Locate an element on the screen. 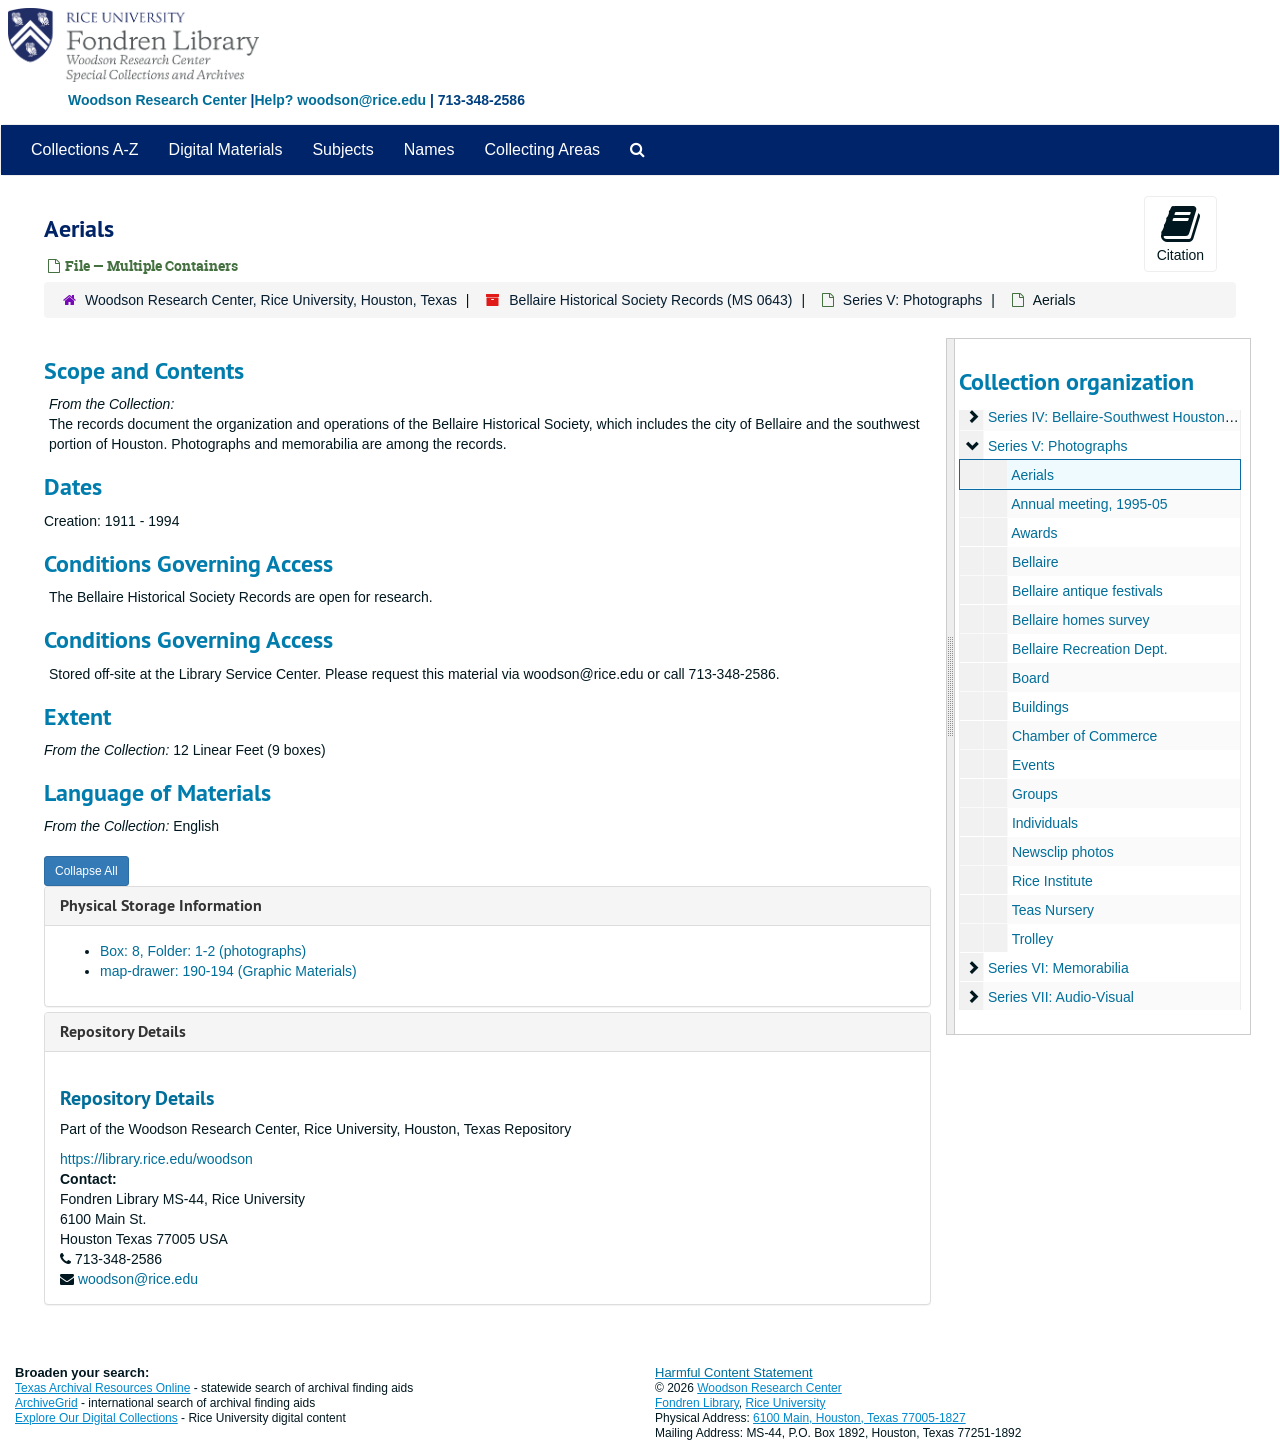 Image resolution: width=1280 pixels, height=1451 pixels. Board is located at coordinates (1029, 678).